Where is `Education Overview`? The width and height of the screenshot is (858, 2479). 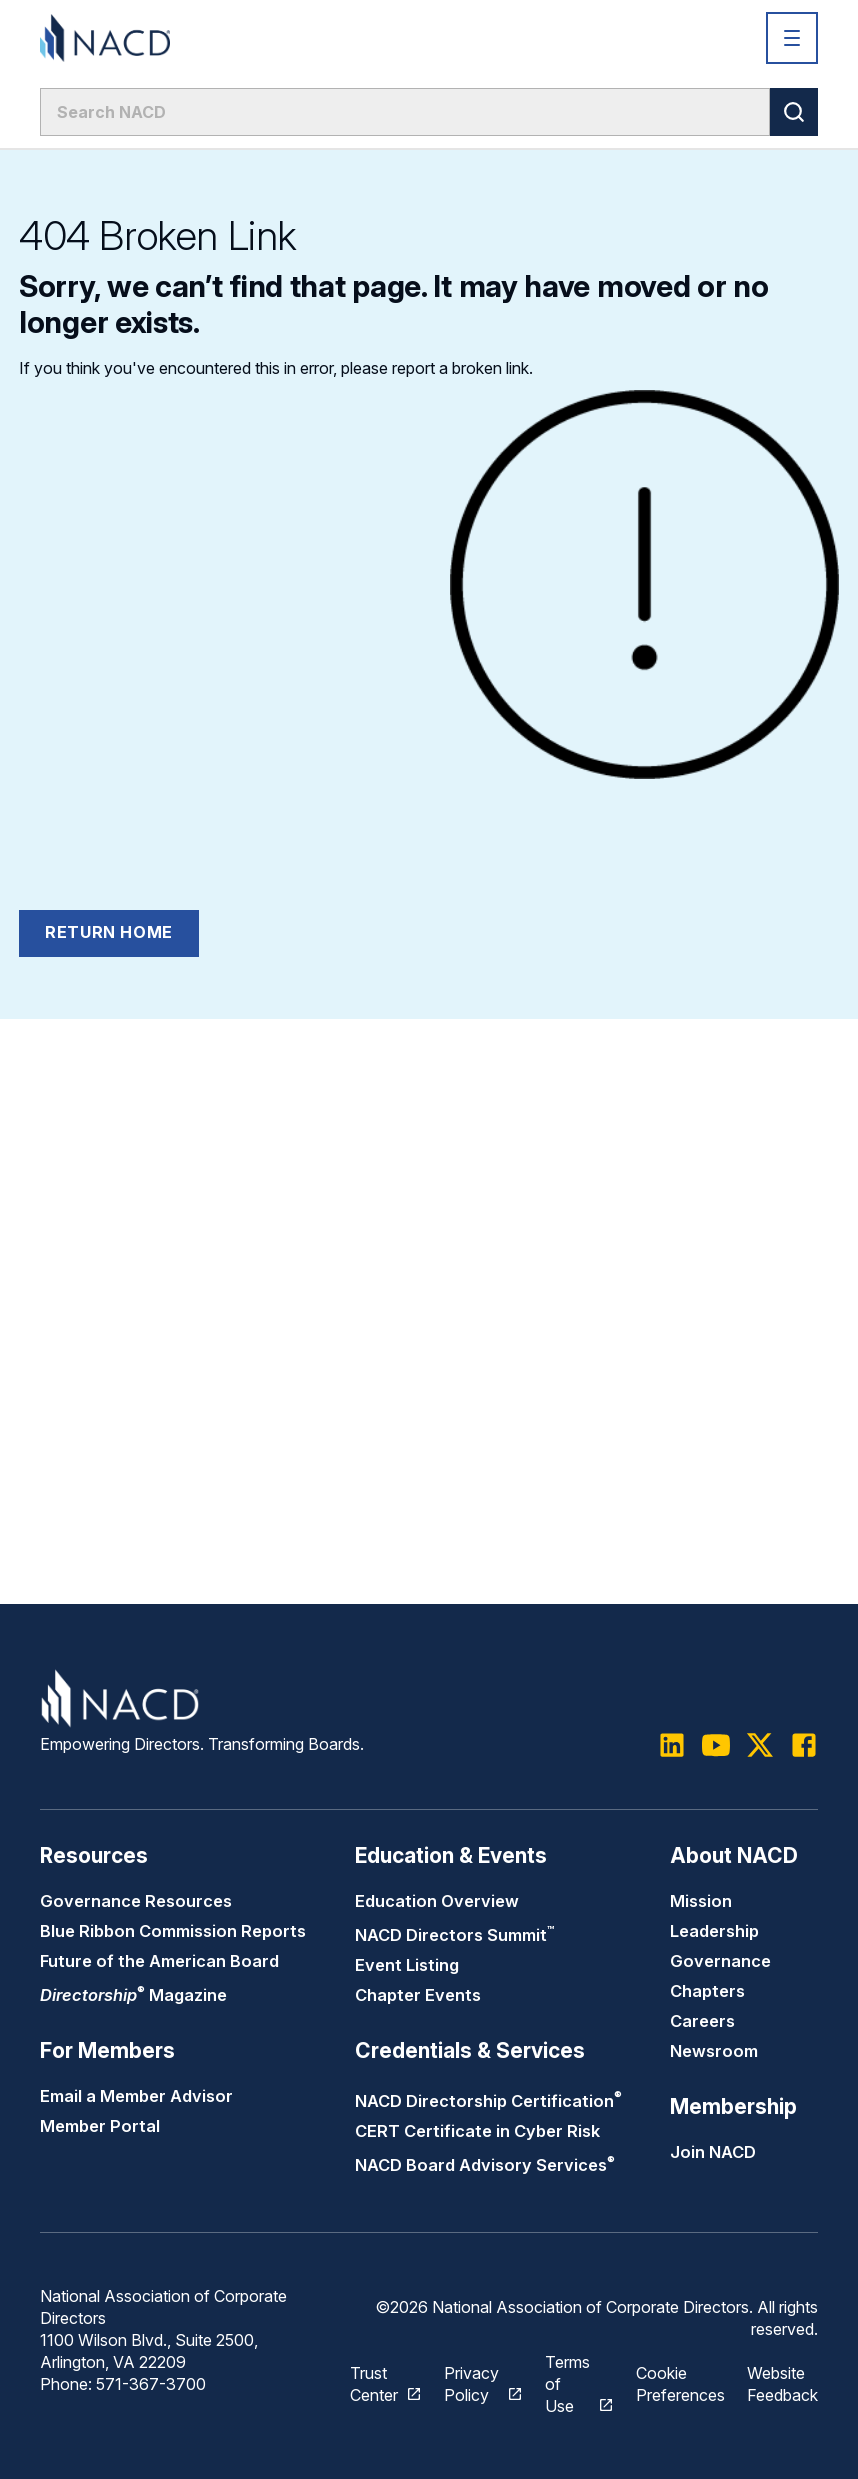 Education Overview is located at coordinates (437, 1901).